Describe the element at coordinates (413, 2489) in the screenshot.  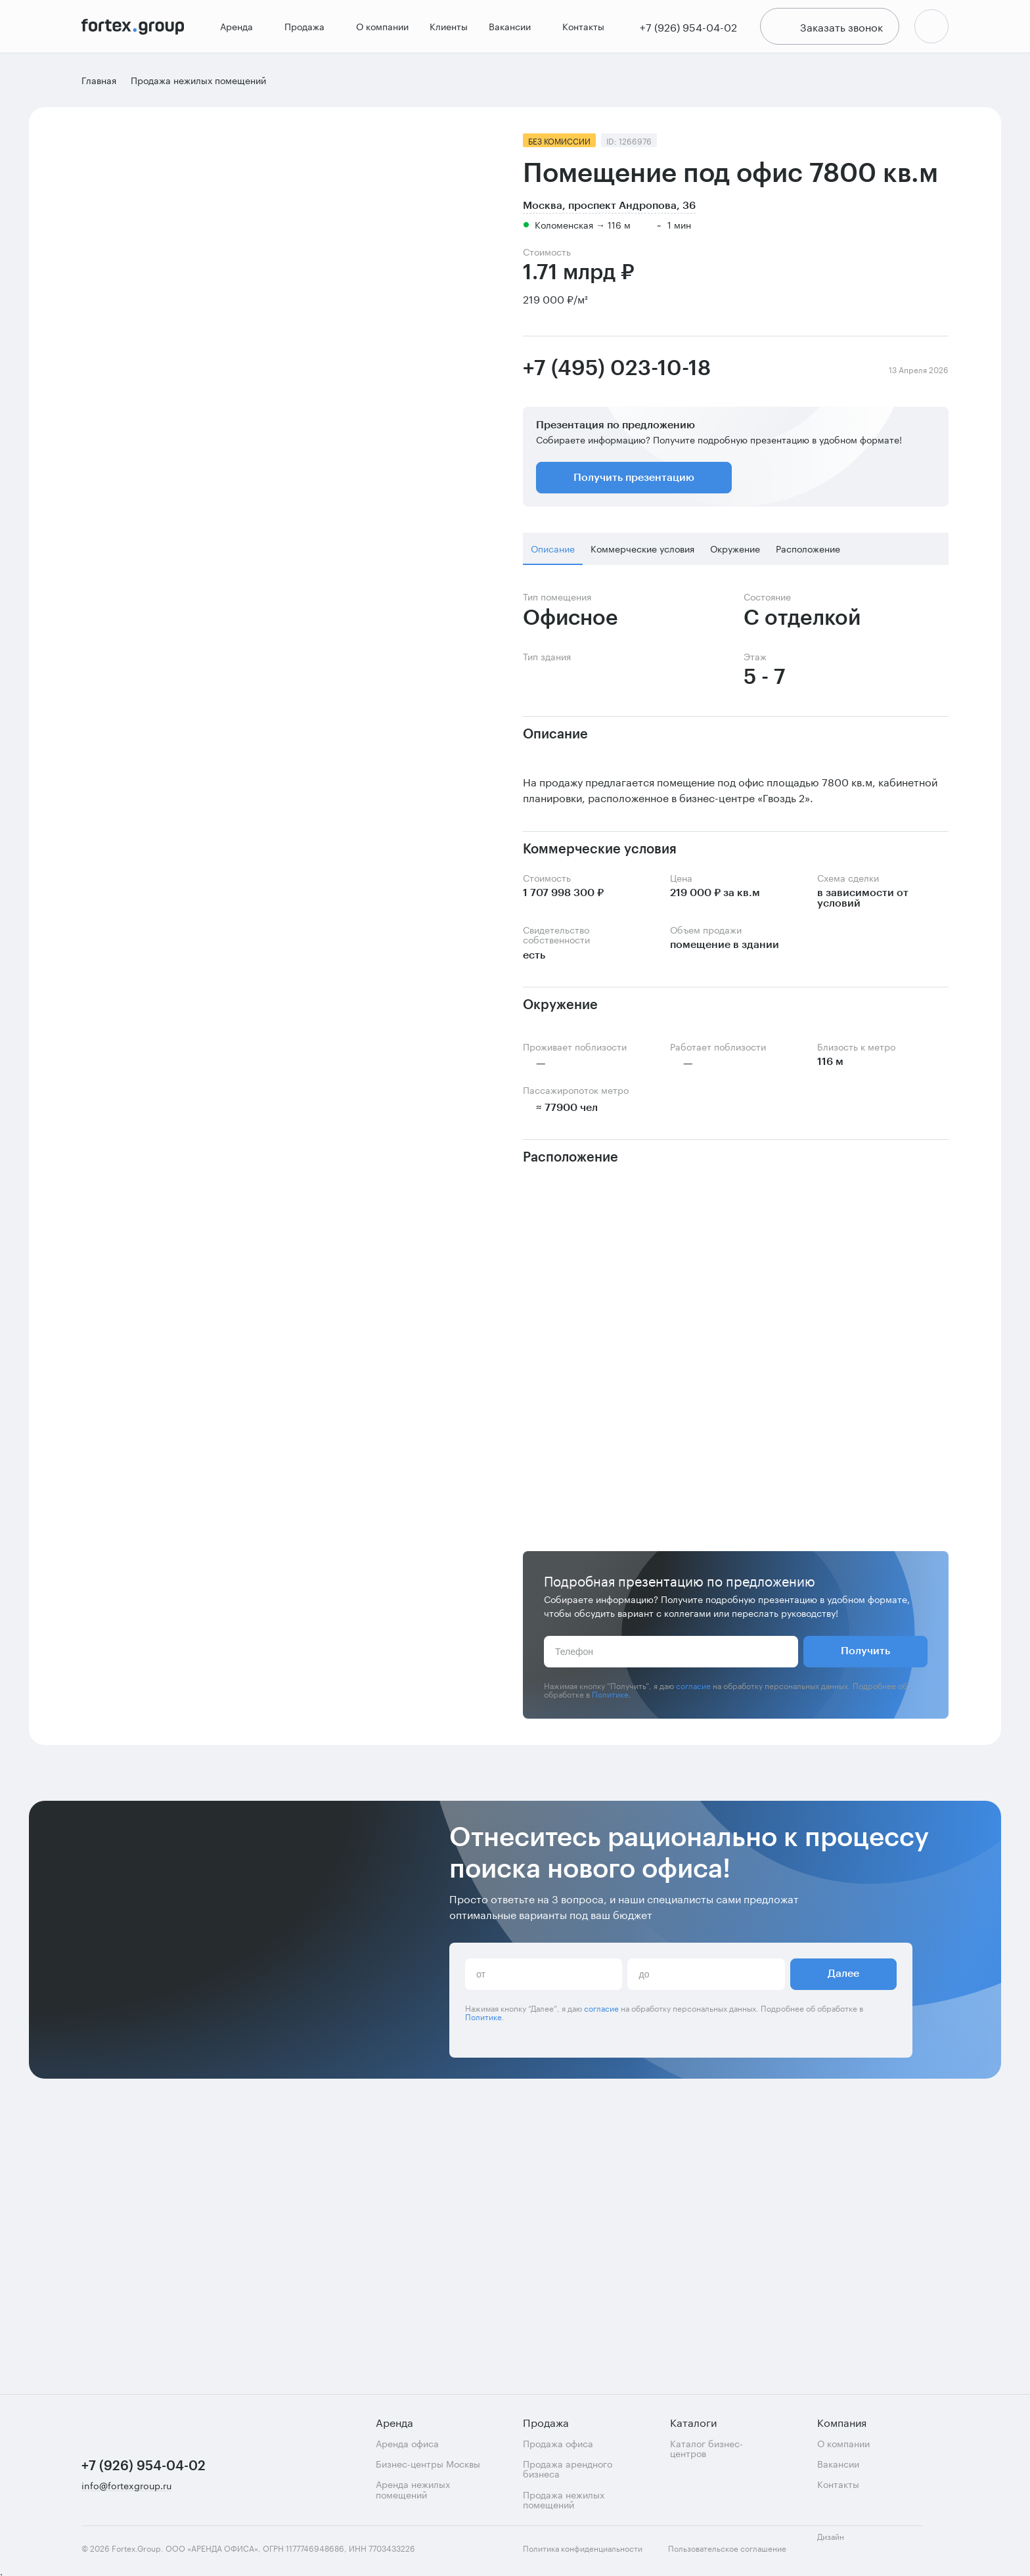
I see `Аренда нежилых помещений` at that location.